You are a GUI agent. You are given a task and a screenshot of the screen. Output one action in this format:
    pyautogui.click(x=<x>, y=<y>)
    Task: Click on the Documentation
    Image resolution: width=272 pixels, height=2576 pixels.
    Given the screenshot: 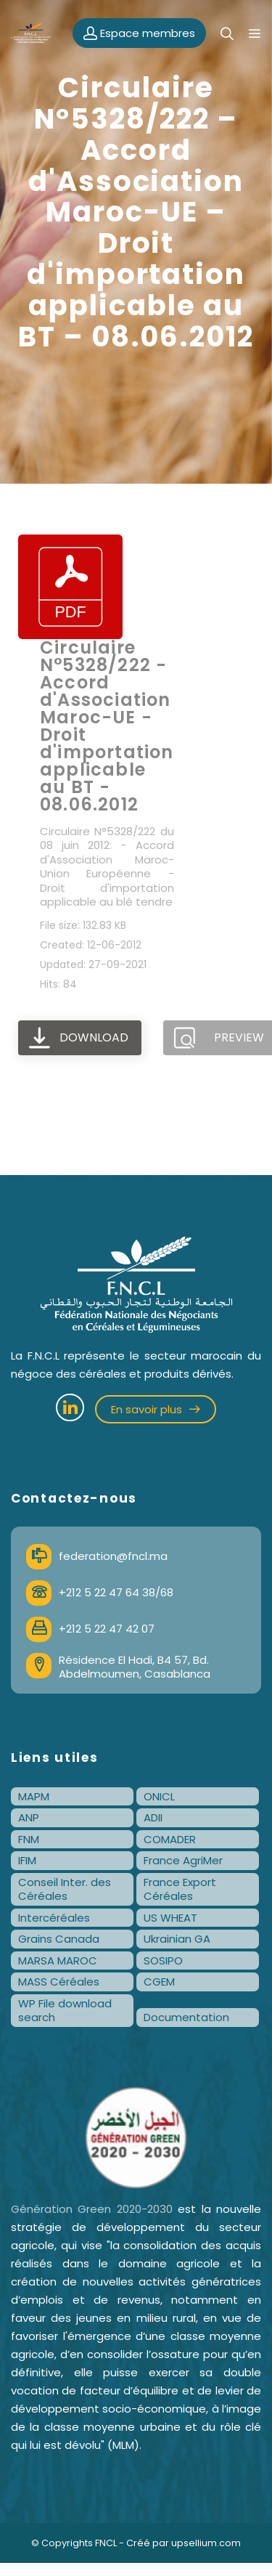 What is the action you would take?
    pyautogui.click(x=186, y=2017)
    